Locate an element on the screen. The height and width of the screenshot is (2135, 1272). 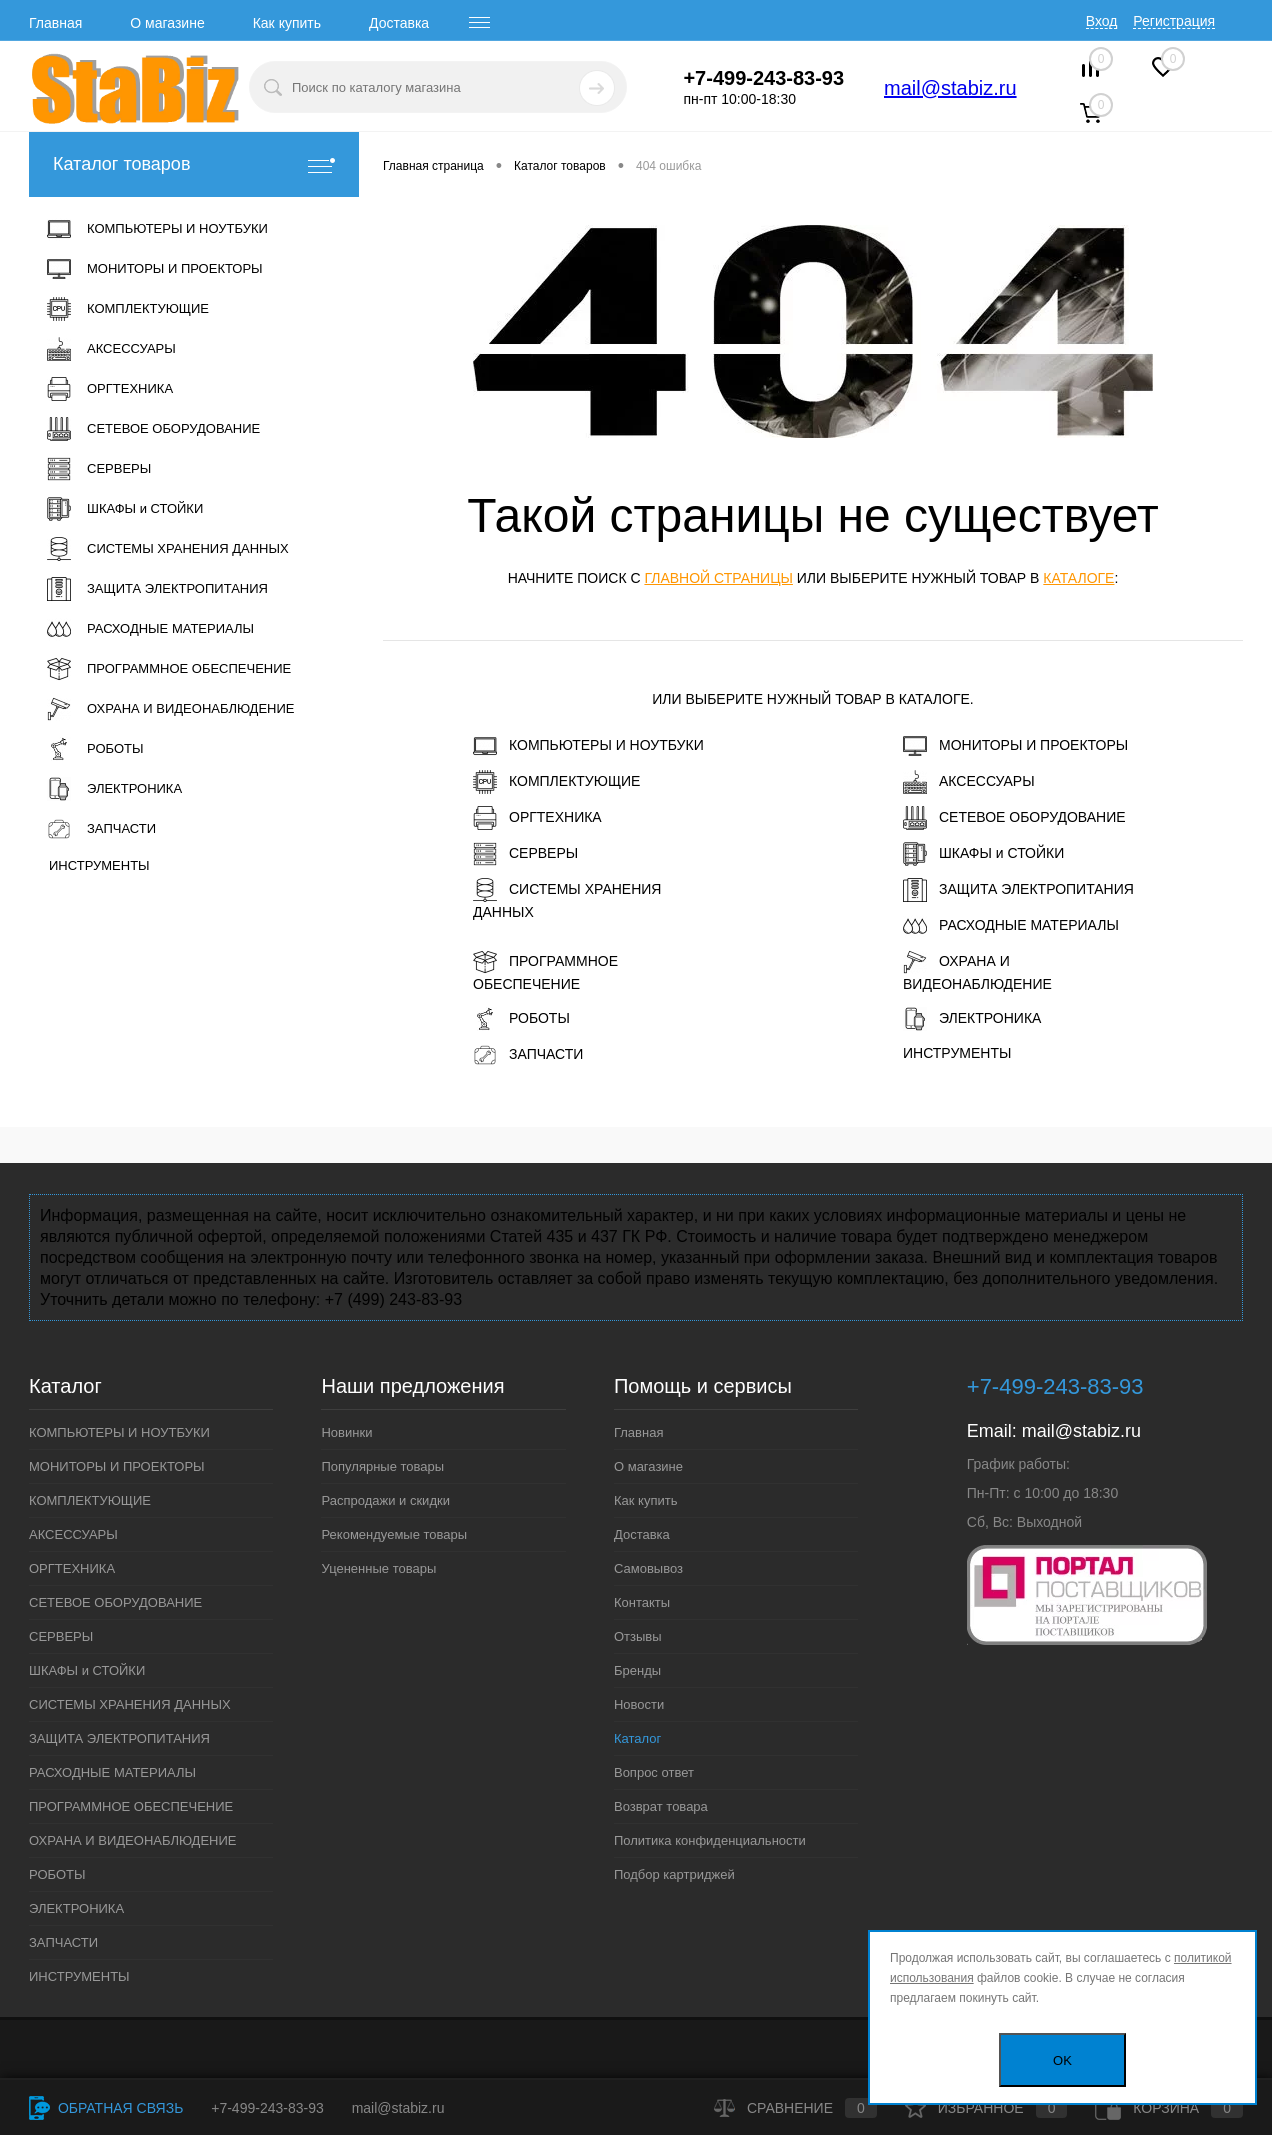
Новости is located at coordinates (639, 1704).